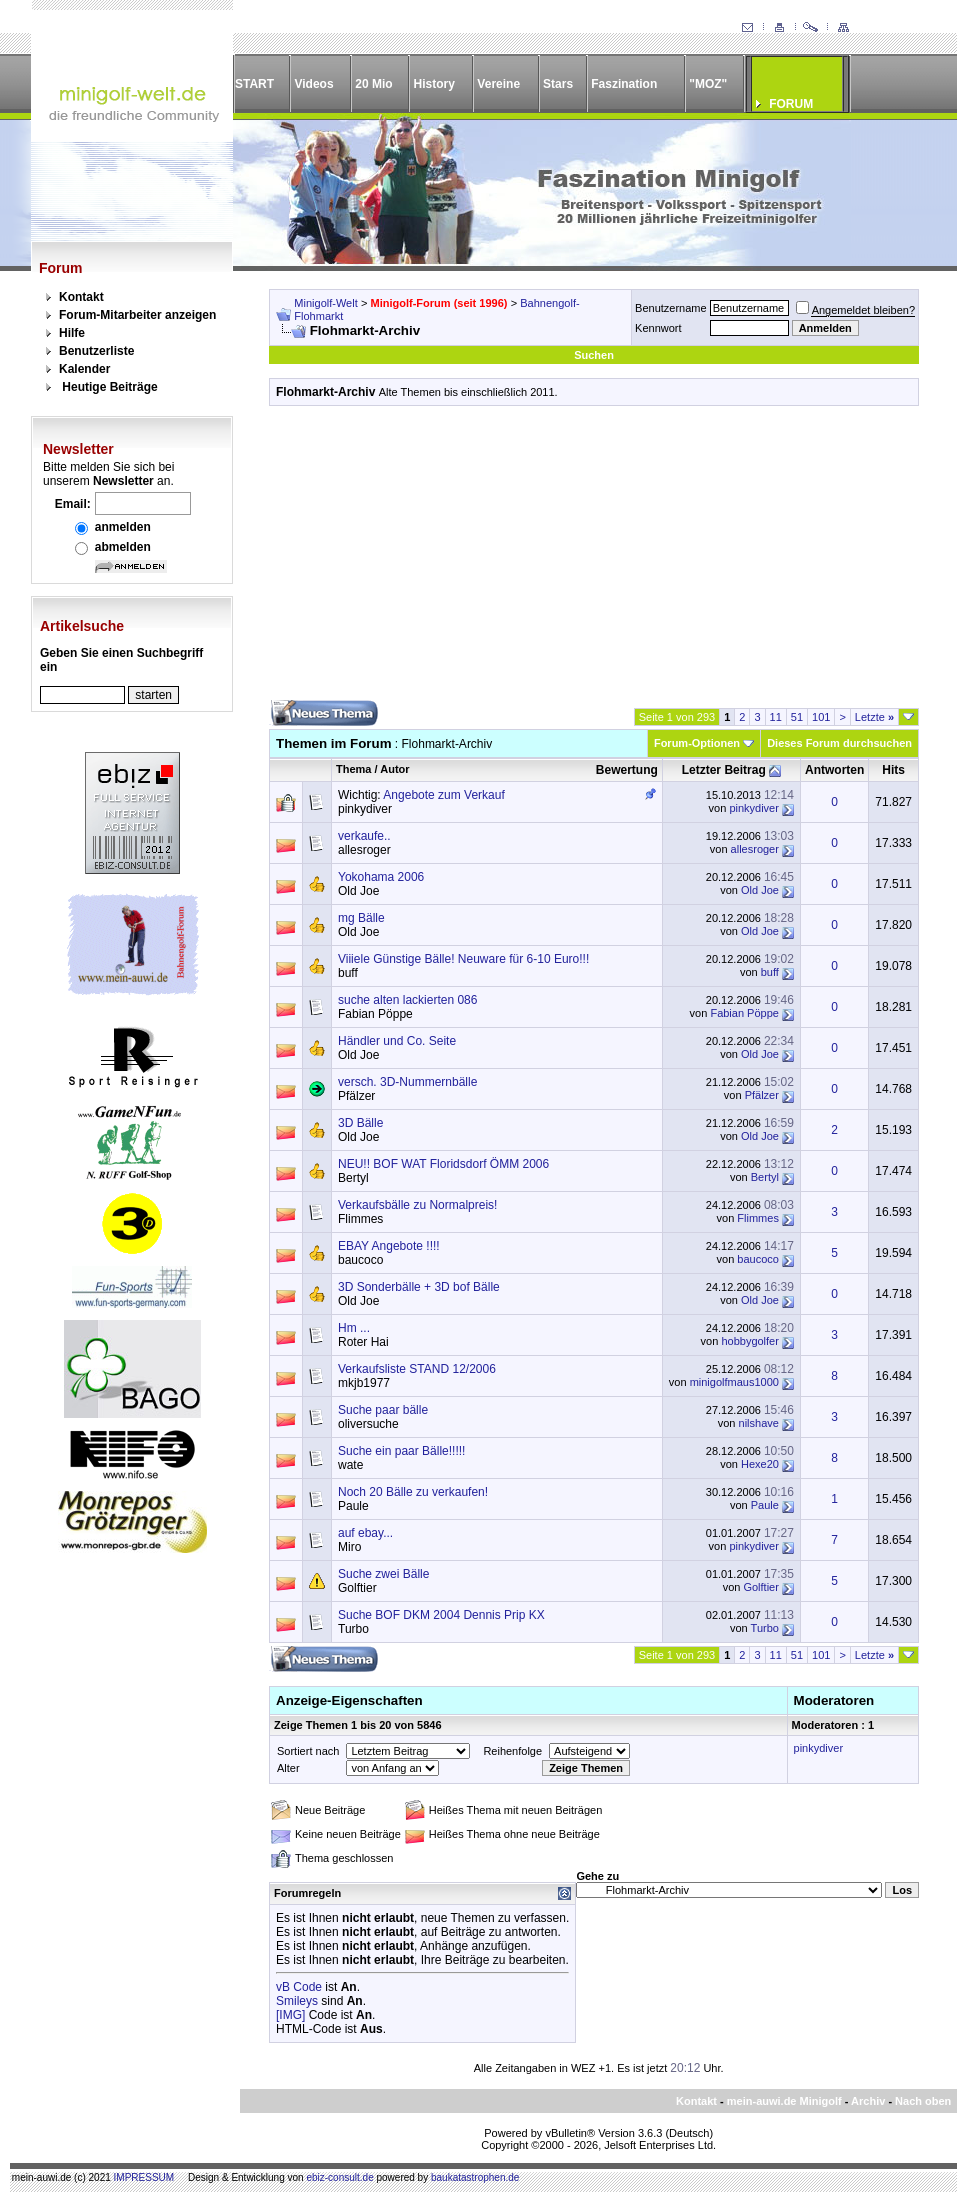 Image resolution: width=957 pixels, height=2204 pixels. Describe the element at coordinates (434, 84) in the screenshot. I see `History` at that location.